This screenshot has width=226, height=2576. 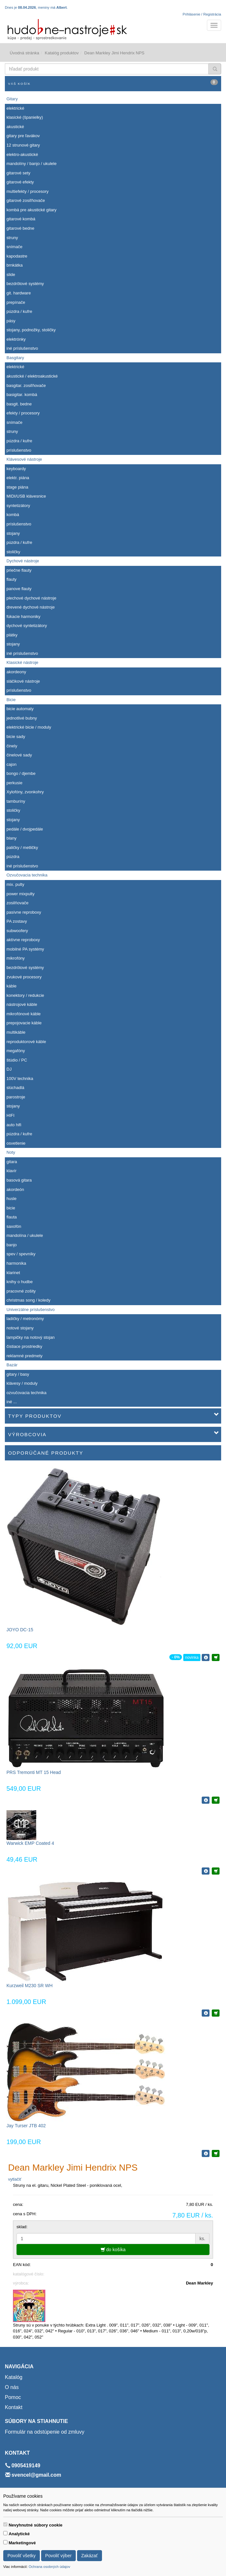 I want to click on do košíka, so click(x=113, y=2249).